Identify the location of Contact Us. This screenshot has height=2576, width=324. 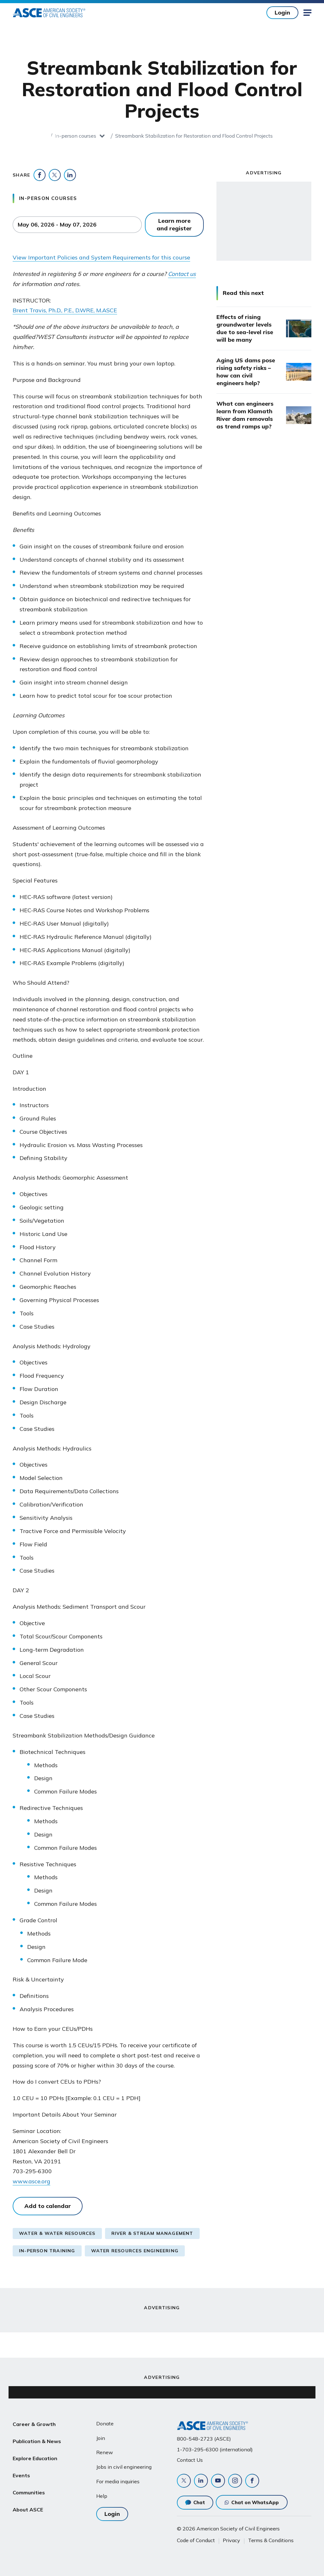
(190, 2460).